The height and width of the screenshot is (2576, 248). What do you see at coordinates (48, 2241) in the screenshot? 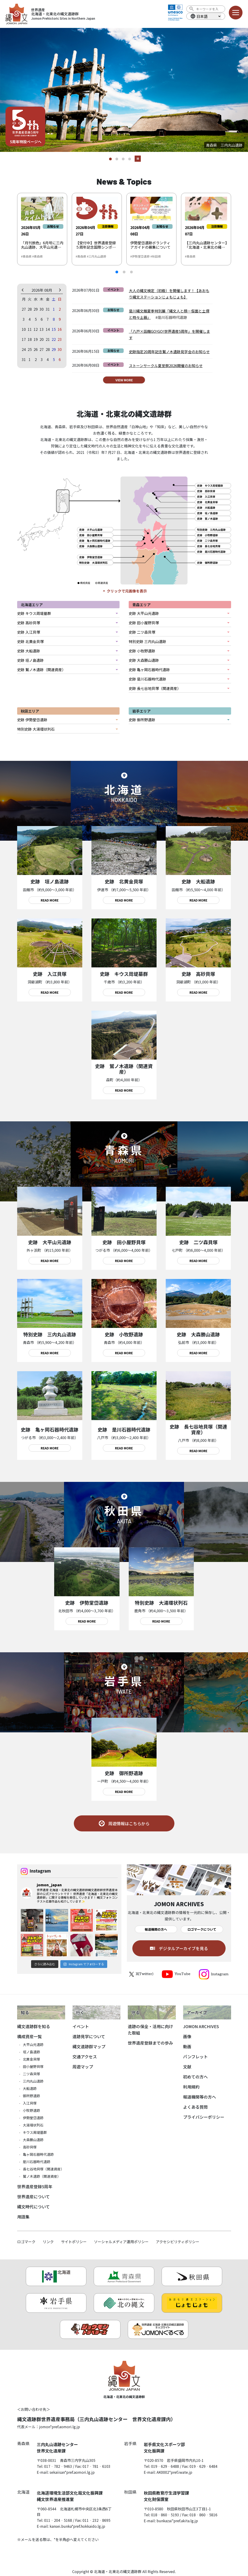
I see `リンク` at bounding box center [48, 2241].